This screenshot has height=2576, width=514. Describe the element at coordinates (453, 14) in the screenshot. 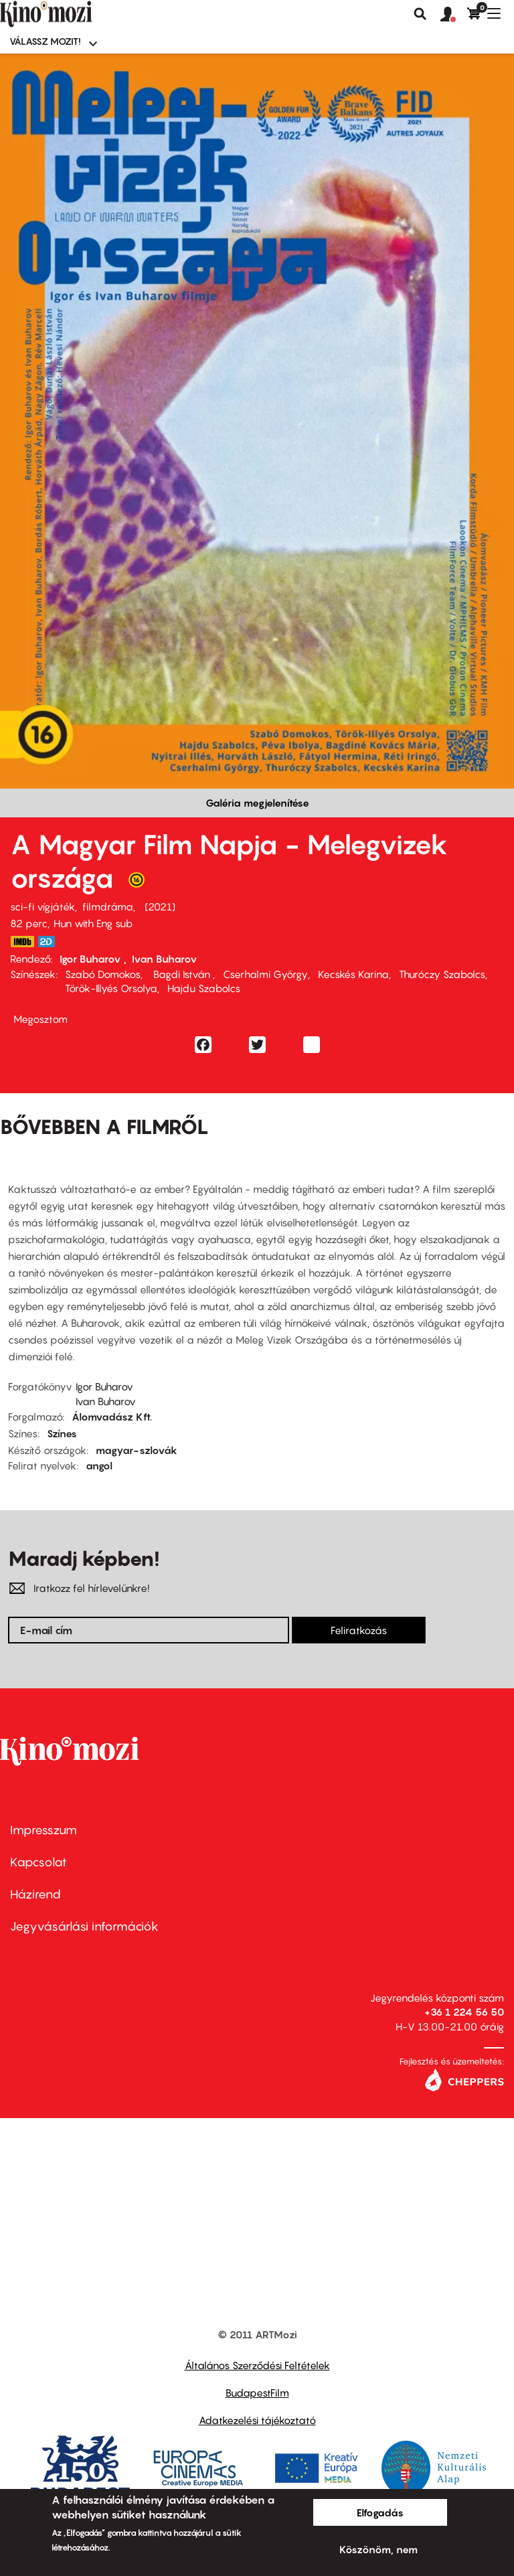

I see `[button]` at that location.